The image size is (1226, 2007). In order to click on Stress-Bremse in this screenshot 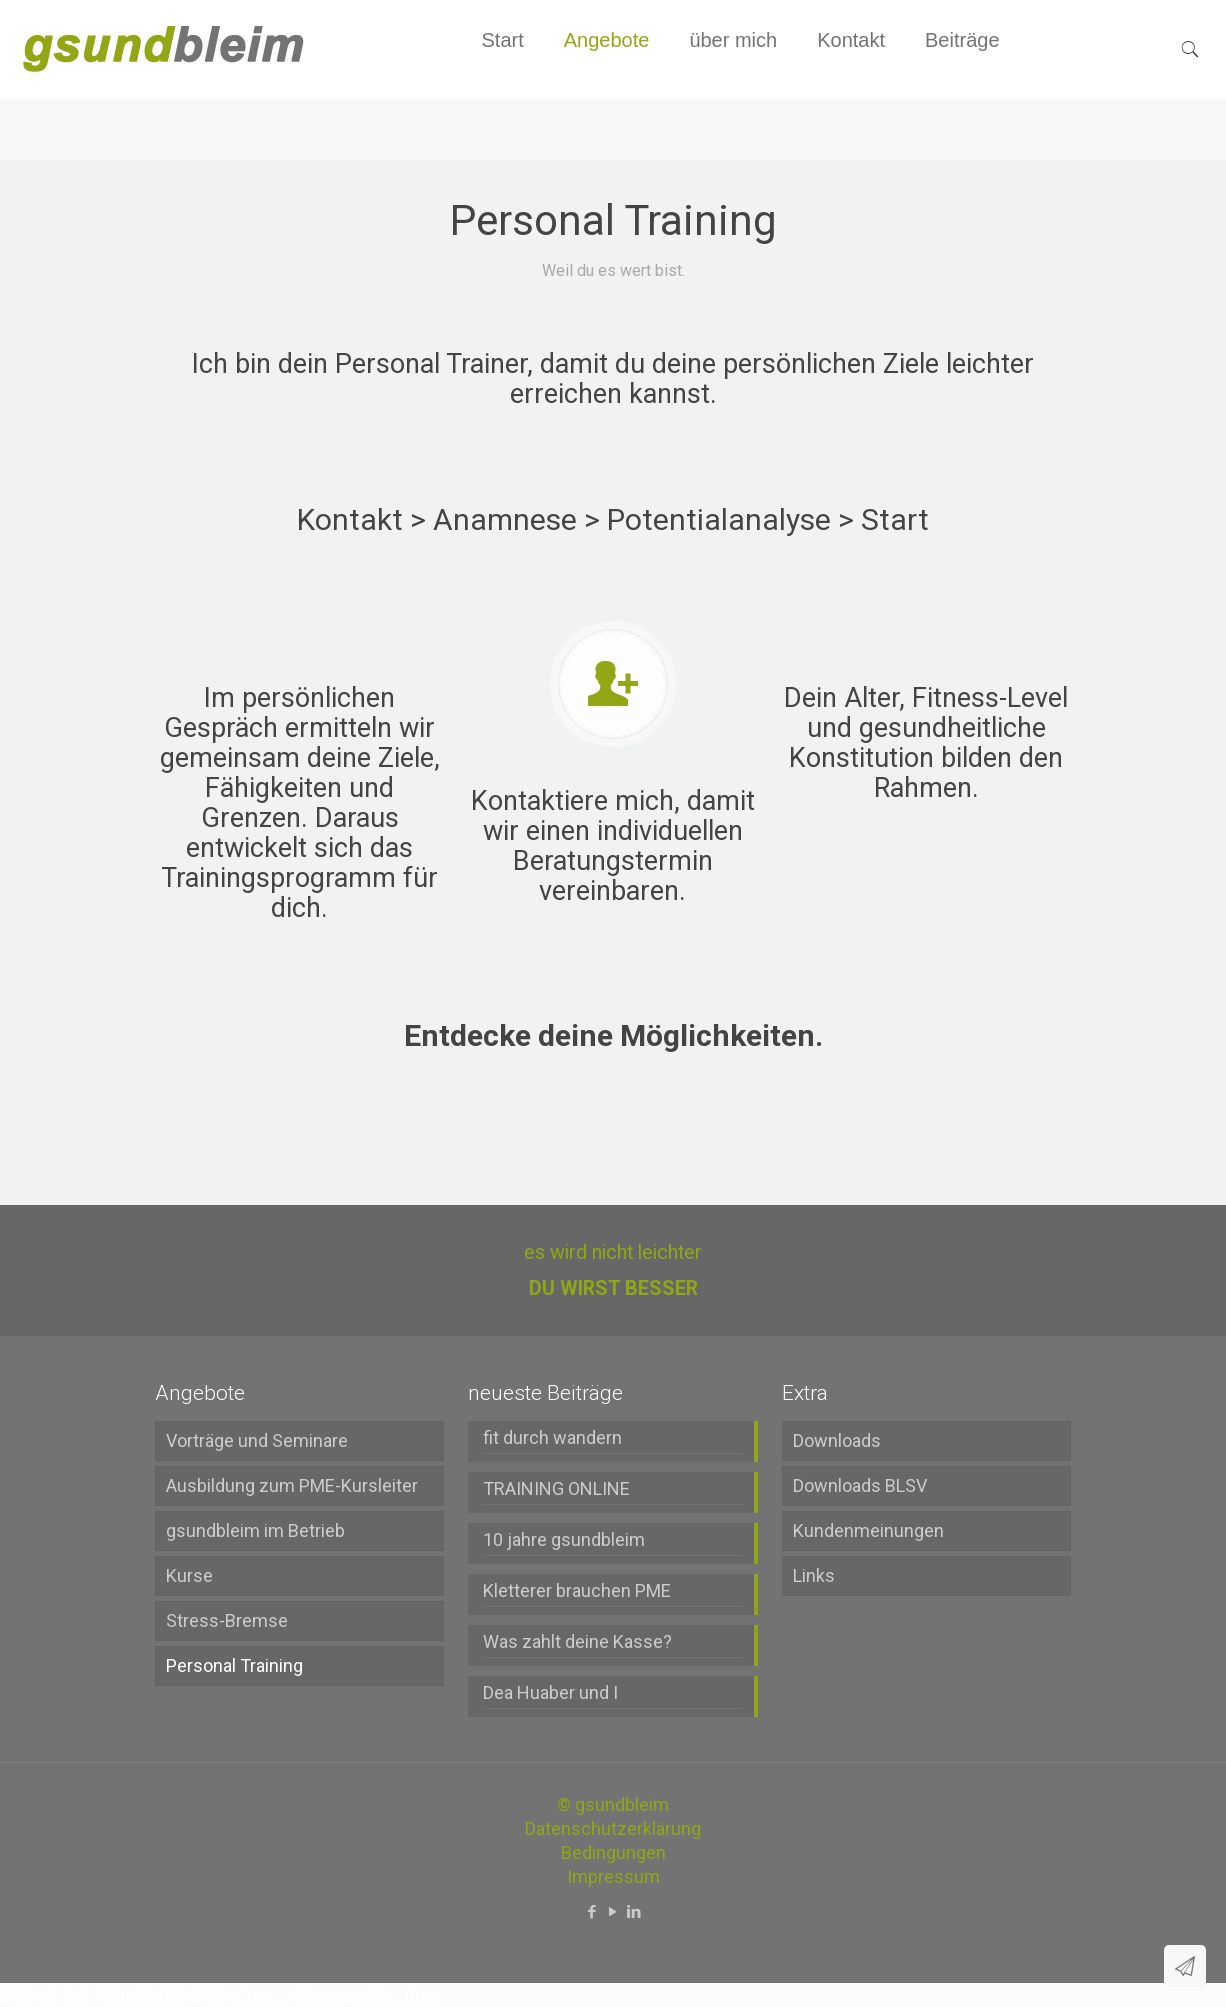, I will do `click(227, 1620)`.